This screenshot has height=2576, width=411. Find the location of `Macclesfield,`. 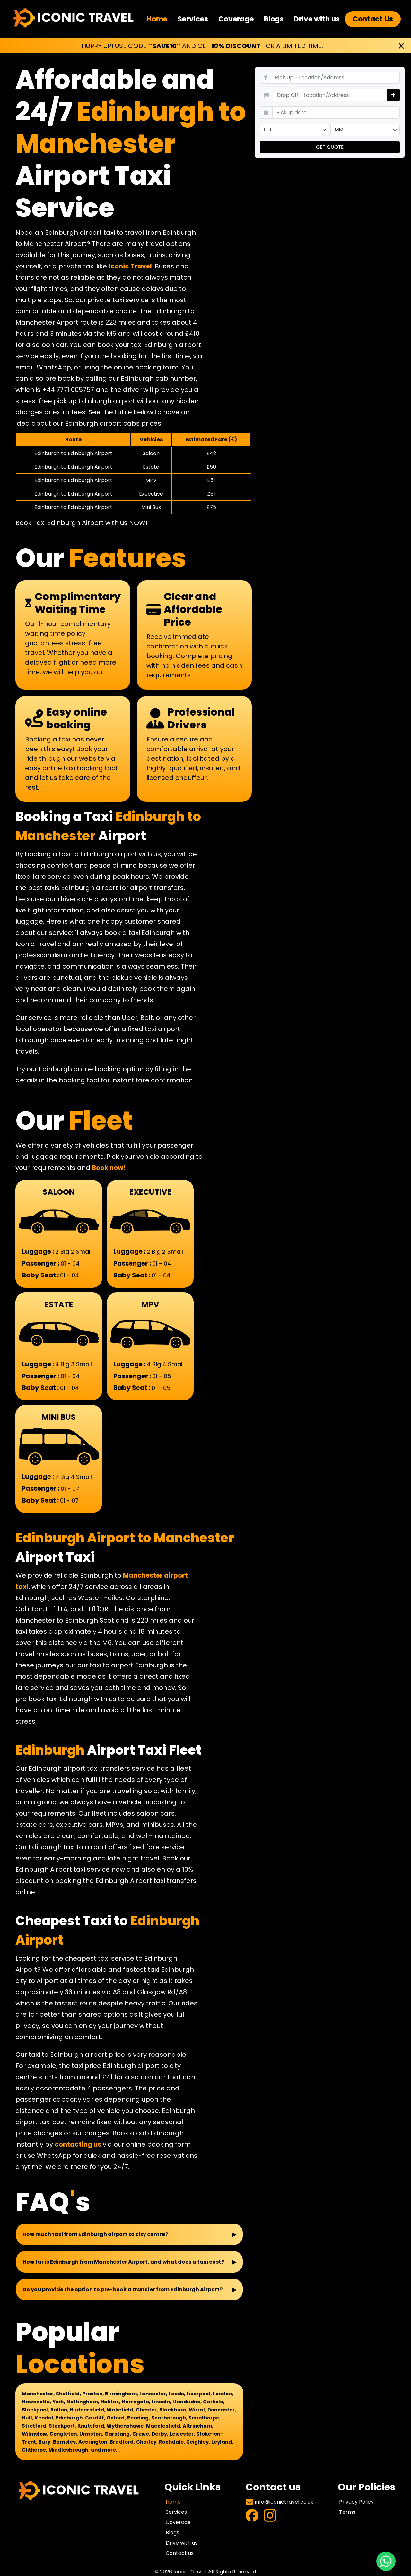

Macclesfield, is located at coordinates (163, 2425).